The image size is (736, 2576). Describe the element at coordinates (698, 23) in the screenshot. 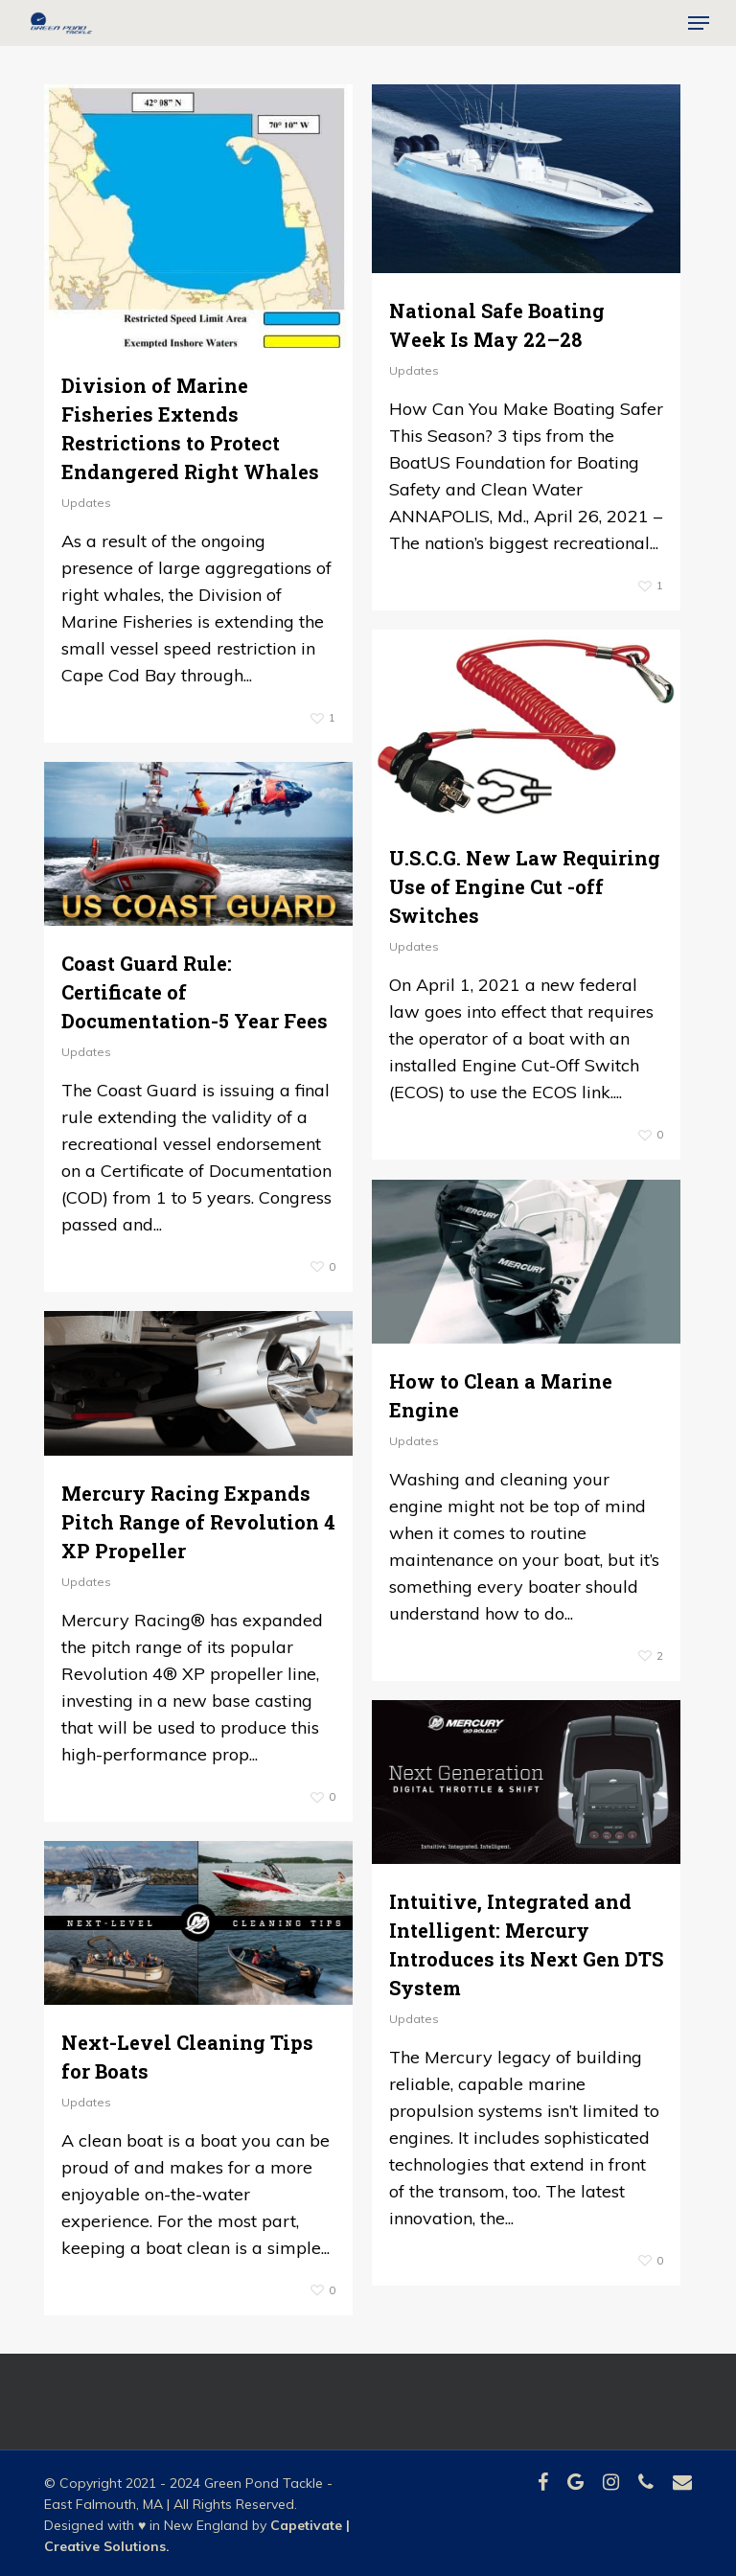

I see `[button]` at that location.